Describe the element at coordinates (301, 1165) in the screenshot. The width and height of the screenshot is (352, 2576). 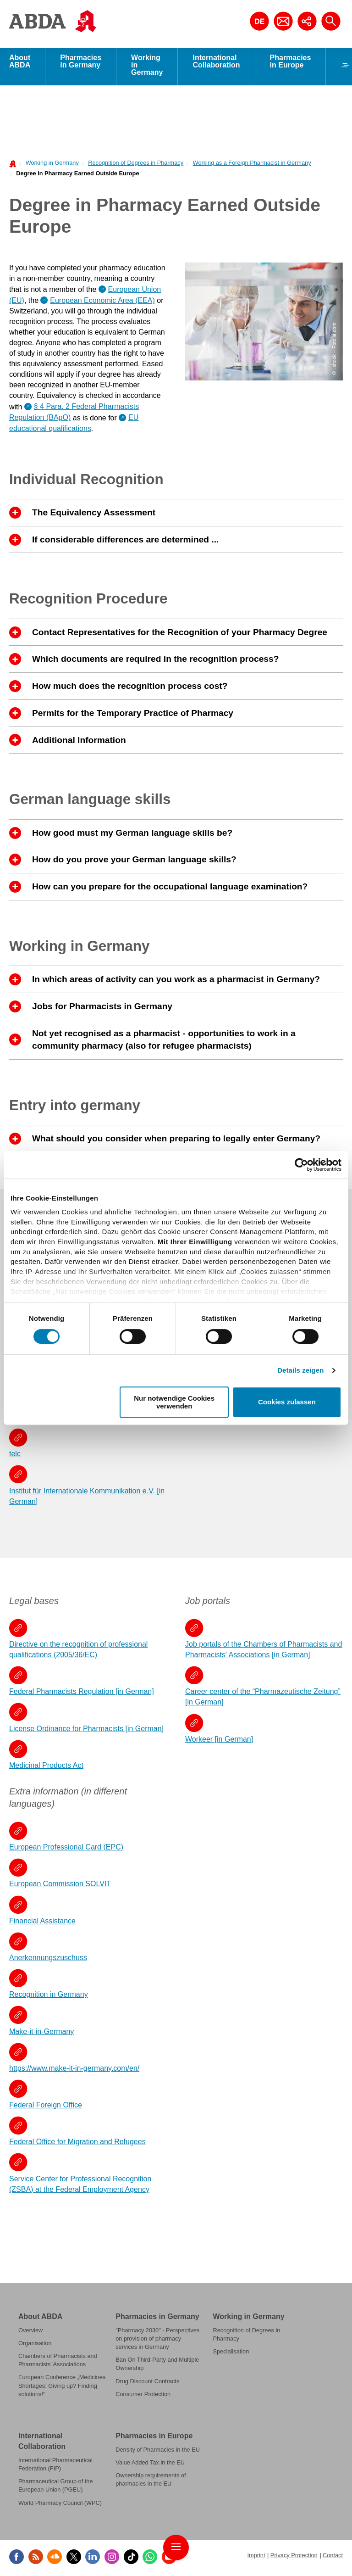
I see `[Cookiebot von Usercentrics - öffnet in einem neuen Fenster]` at that location.